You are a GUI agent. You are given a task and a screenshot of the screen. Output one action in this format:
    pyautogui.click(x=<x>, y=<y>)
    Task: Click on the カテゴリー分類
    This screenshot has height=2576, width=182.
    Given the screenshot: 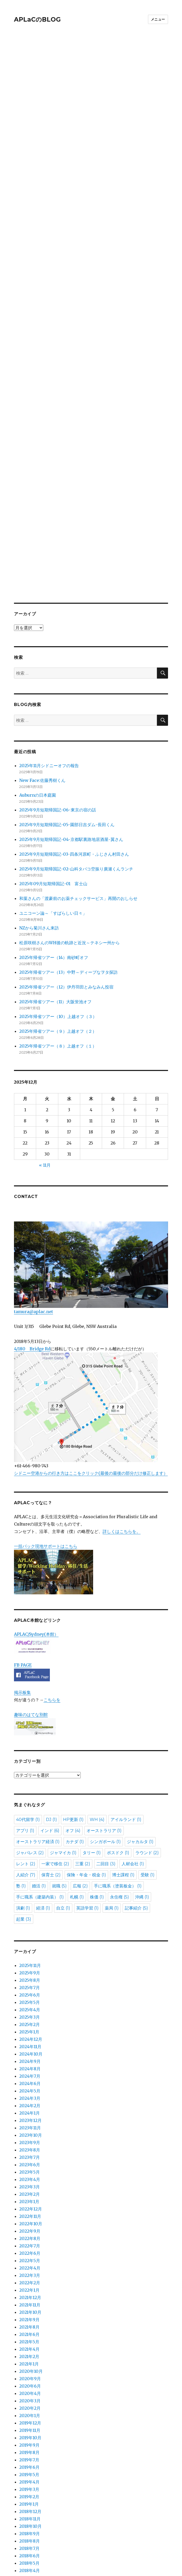 What is the action you would take?
    pyautogui.click(x=29, y=2481)
    